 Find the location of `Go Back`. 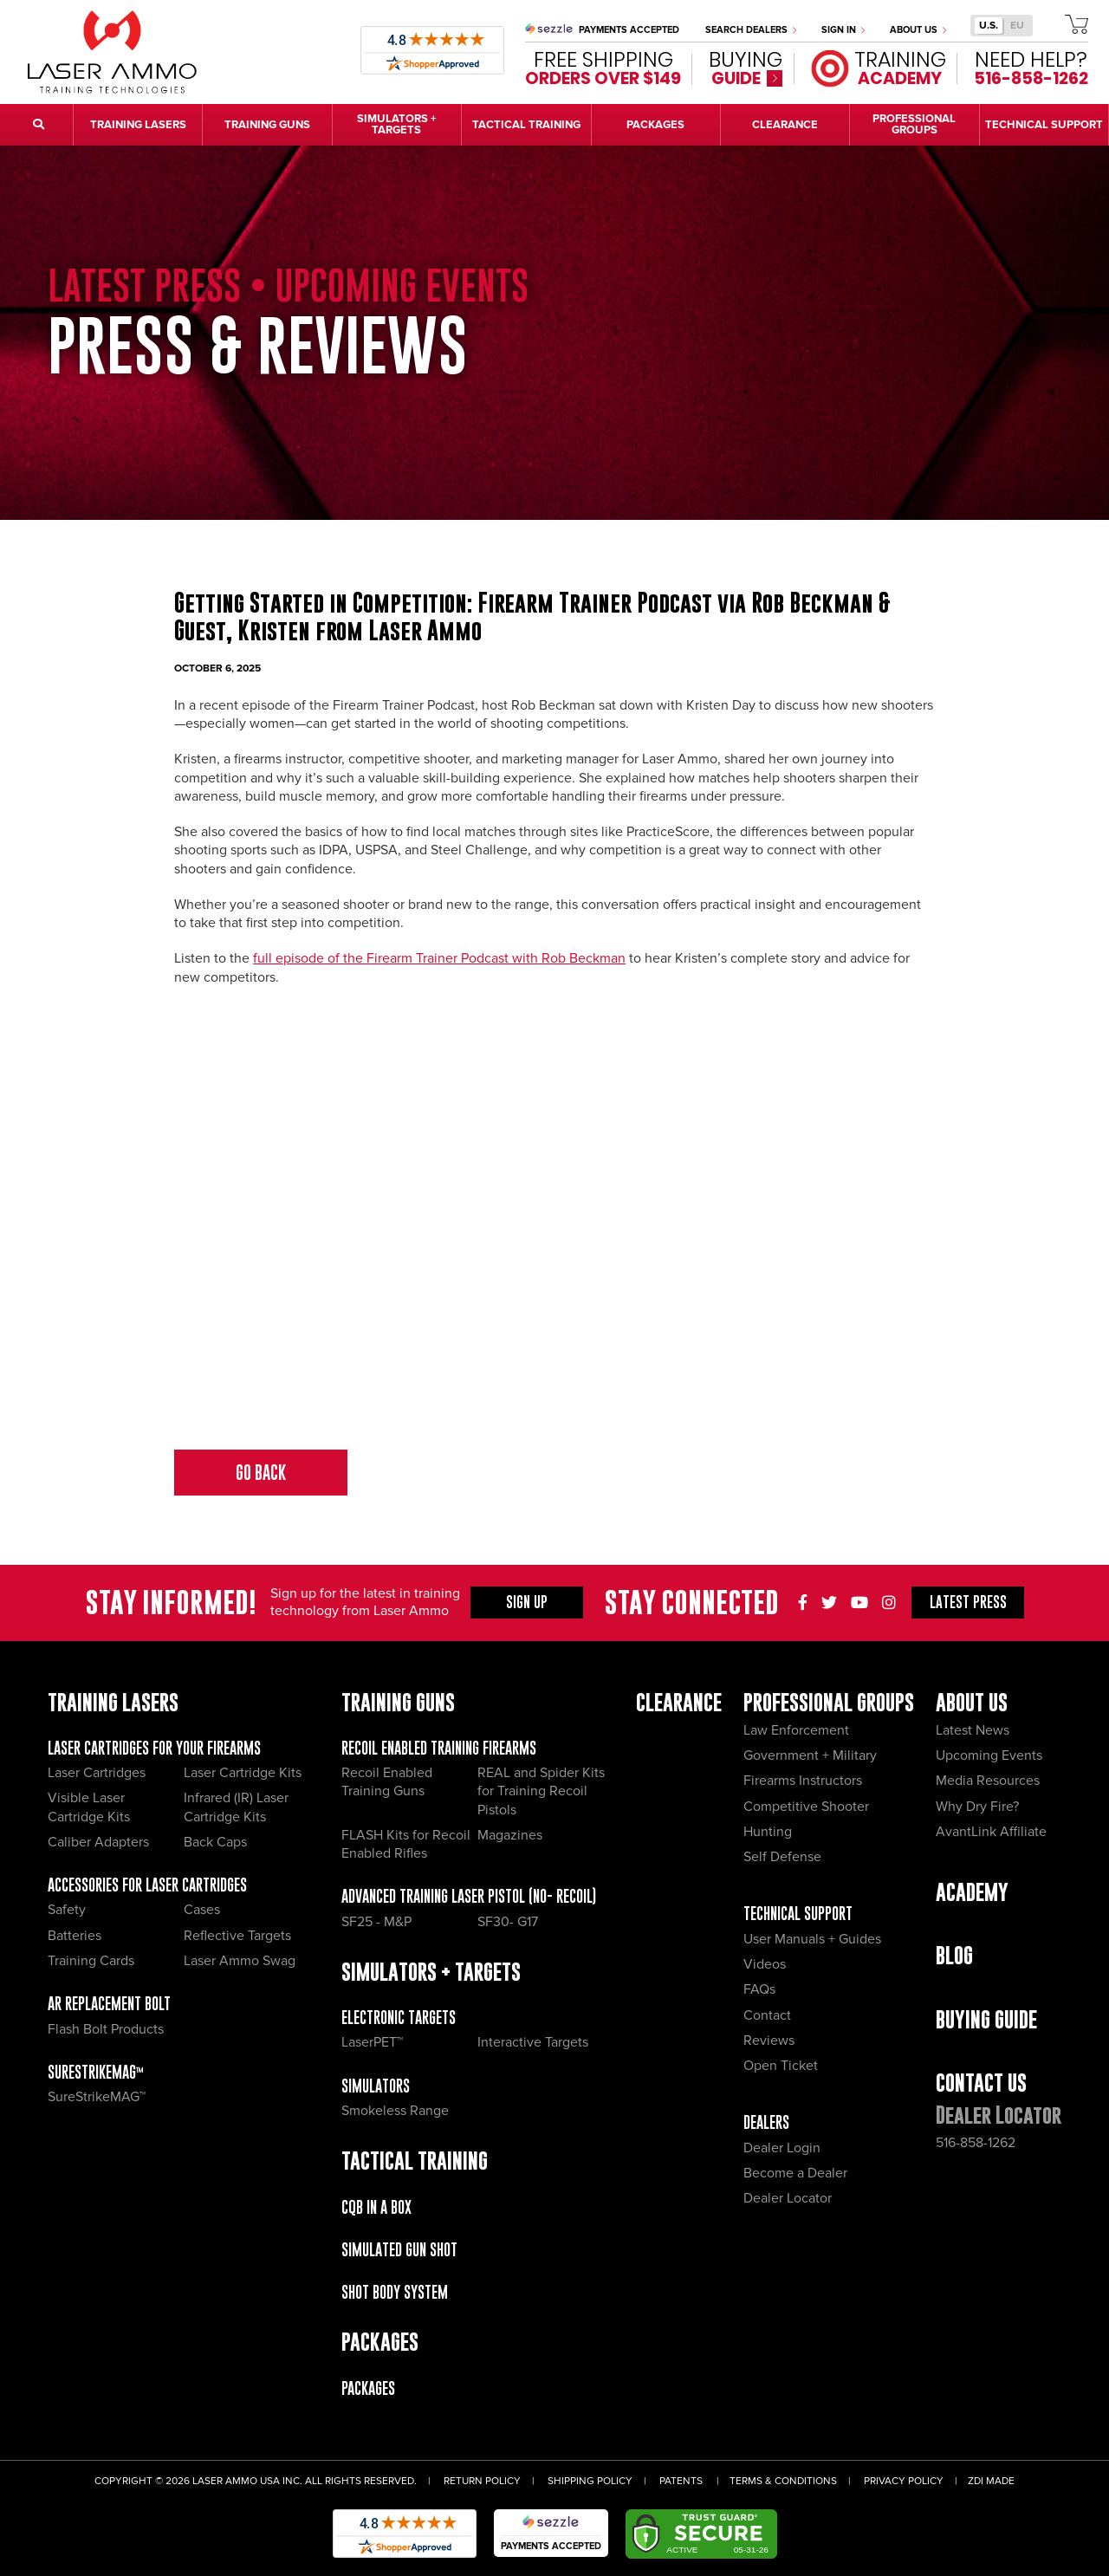

Go Back is located at coordinates (261, 1473).